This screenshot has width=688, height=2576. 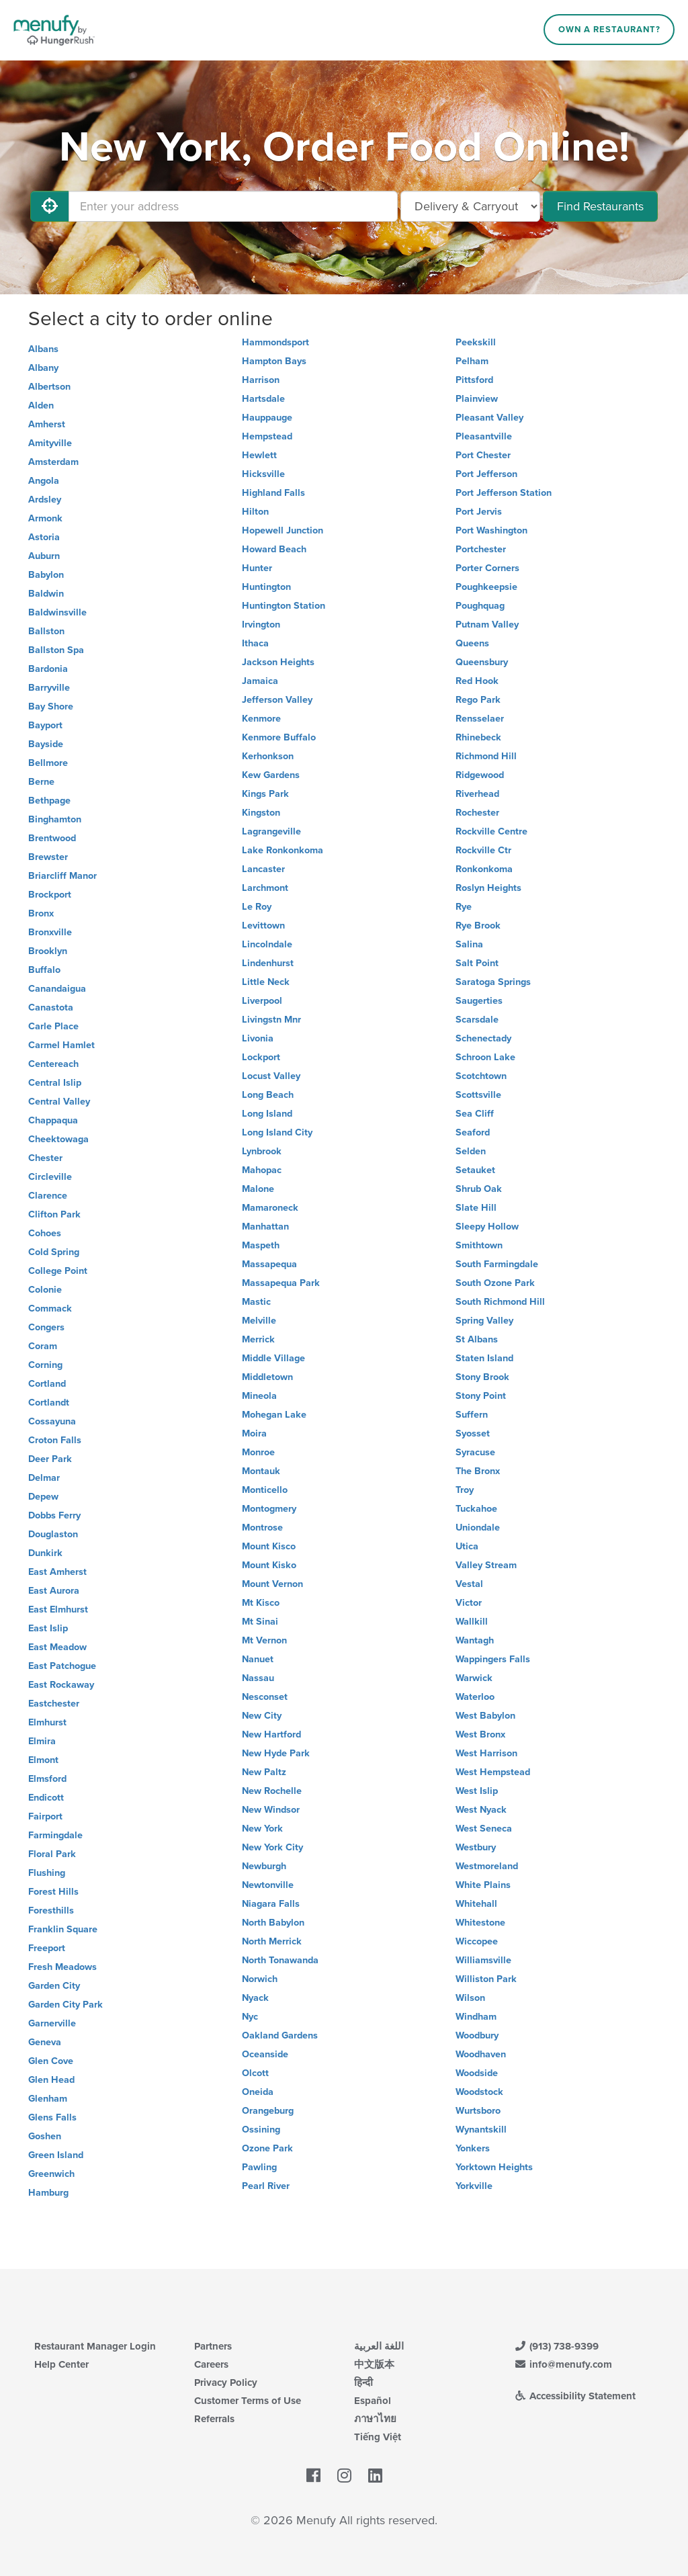 What do you see at coordinates (266, 587) in the screenshot?
I see `Huntington` at bounding box center [266, 587].